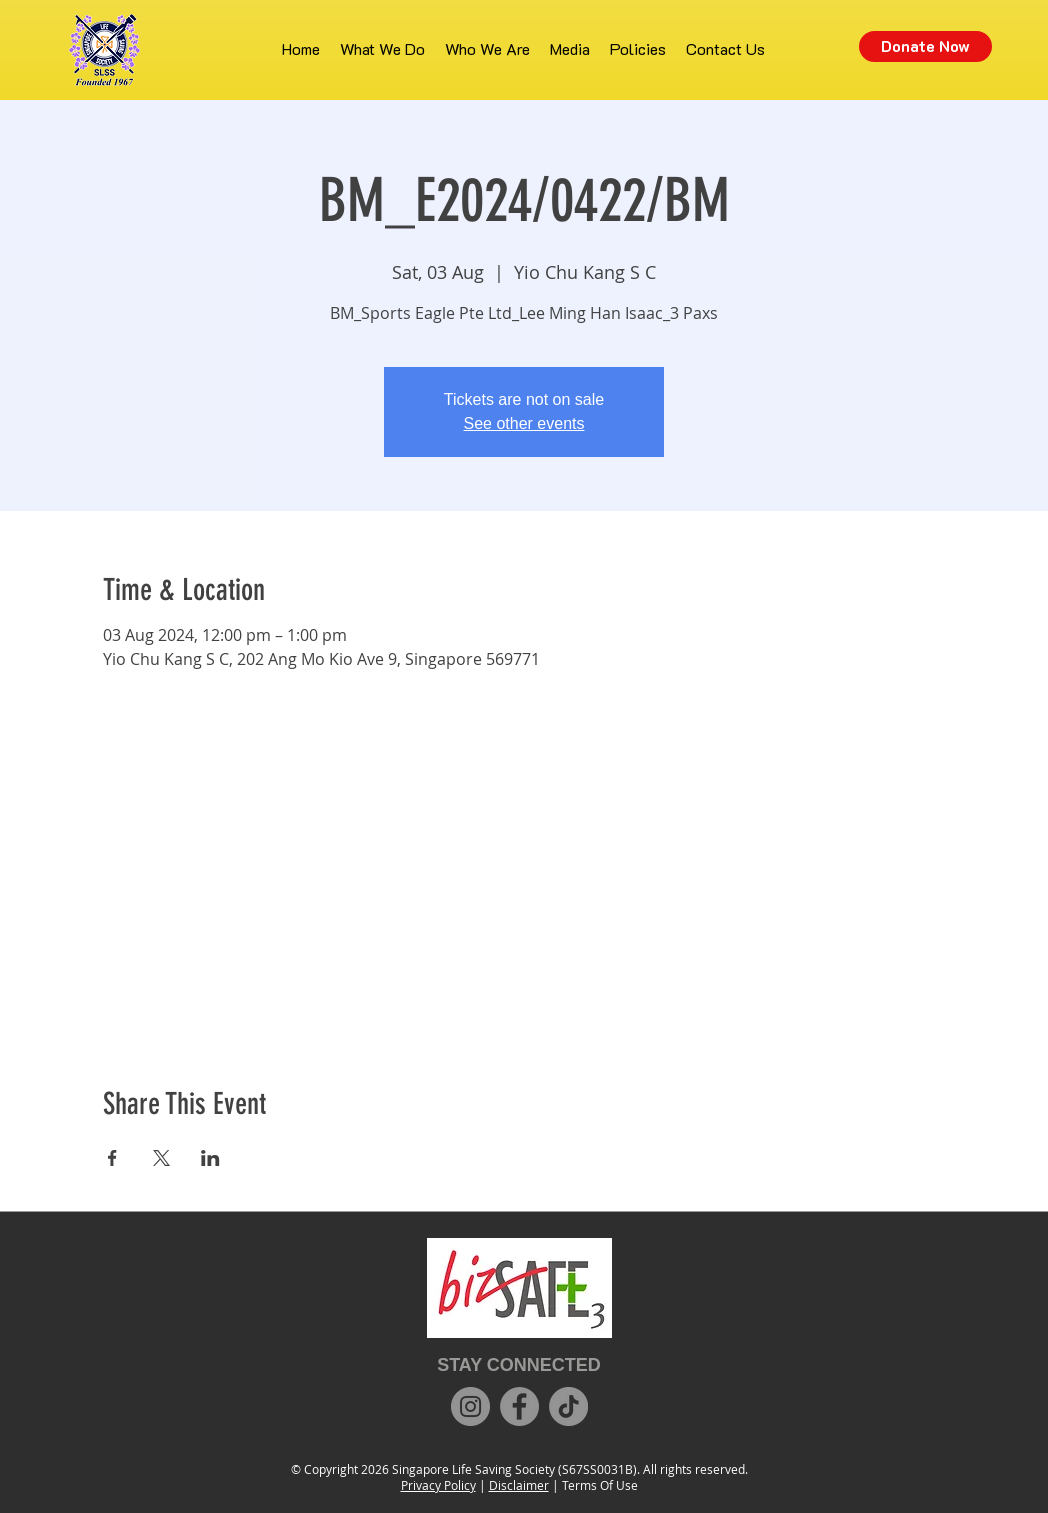 This screenshot has height=1513, width=1048. I want to click on [Share event on X], so click(161, 1158).